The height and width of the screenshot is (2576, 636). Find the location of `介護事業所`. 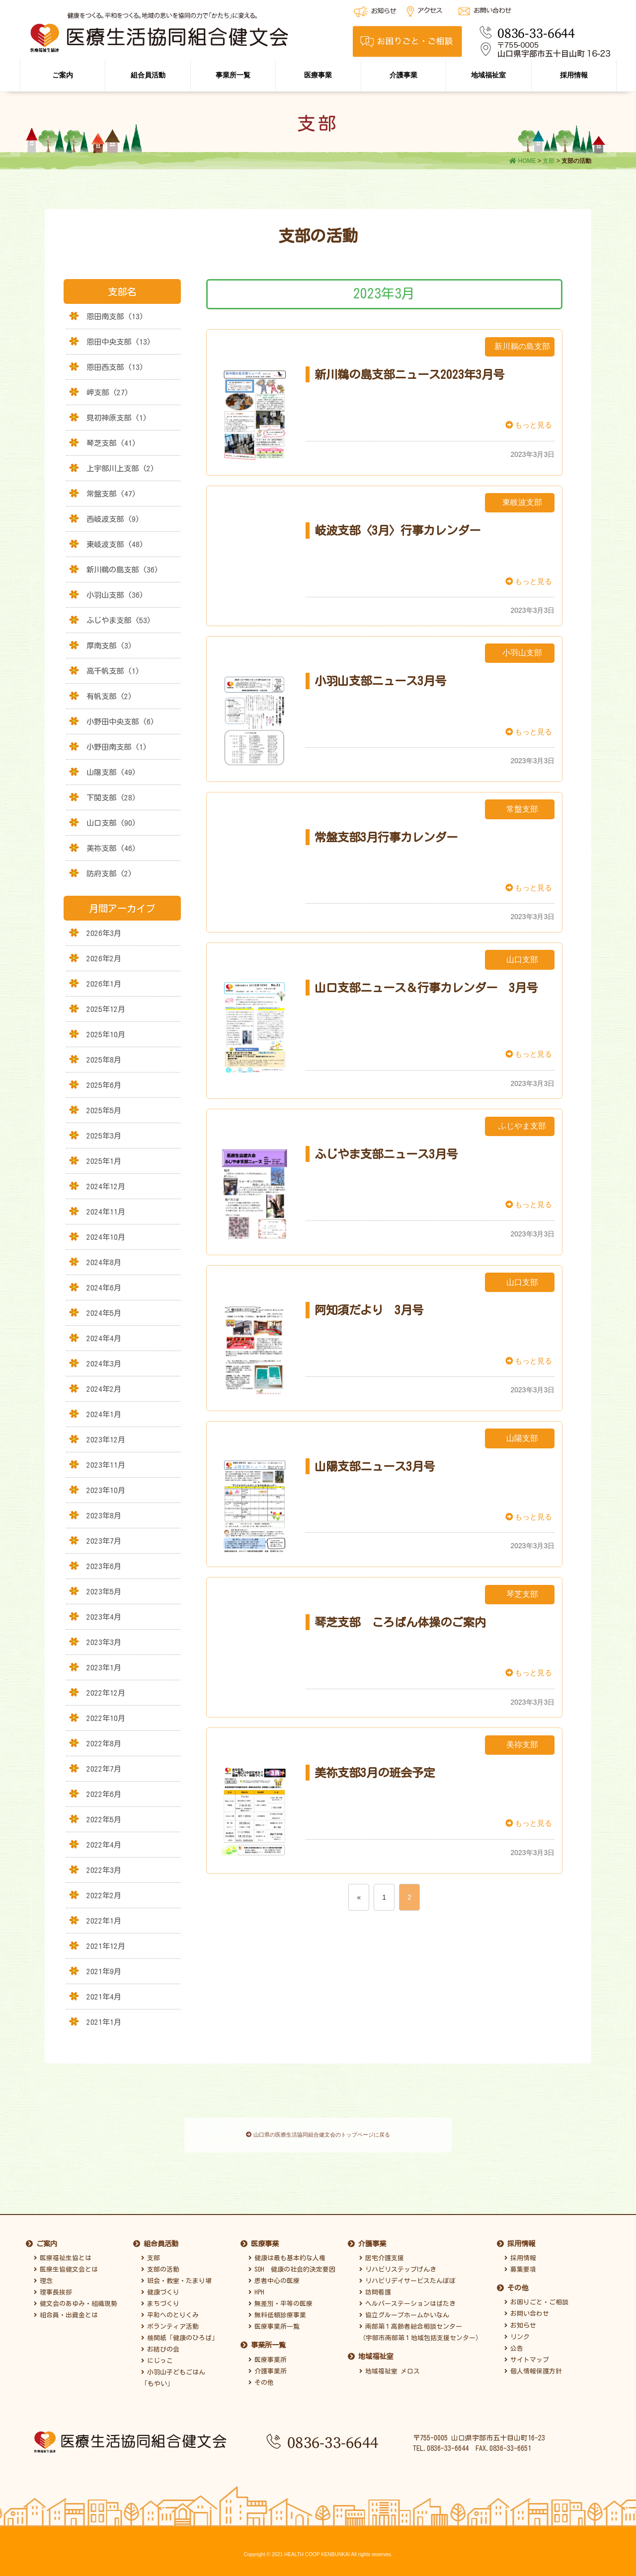

介護事業所 is located at coordinates (267, 2364).